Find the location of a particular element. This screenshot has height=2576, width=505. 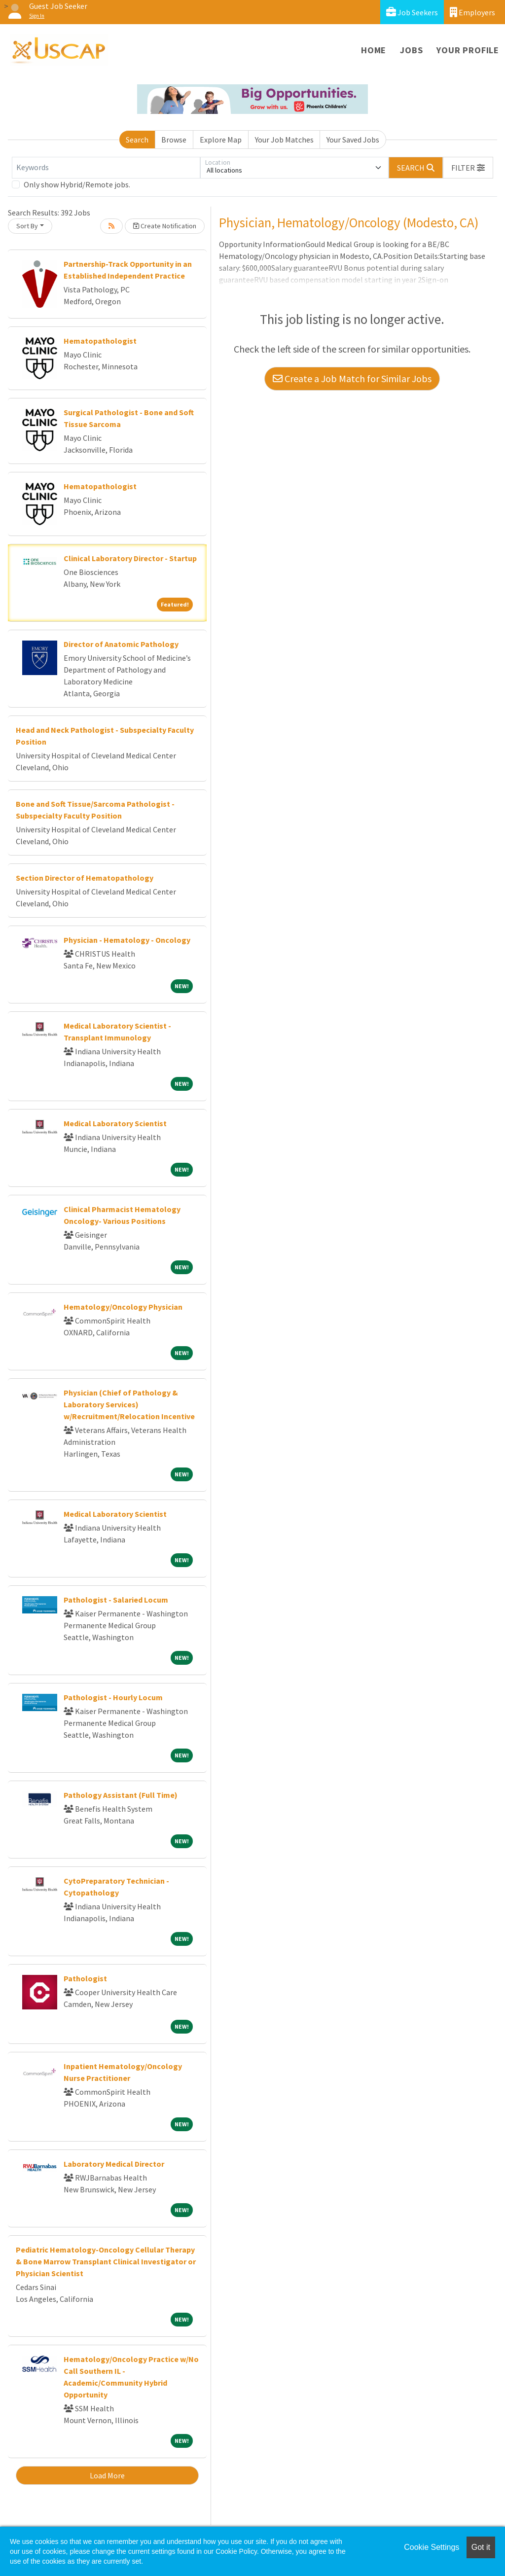

Jobs is located at coordinates (411, 50).